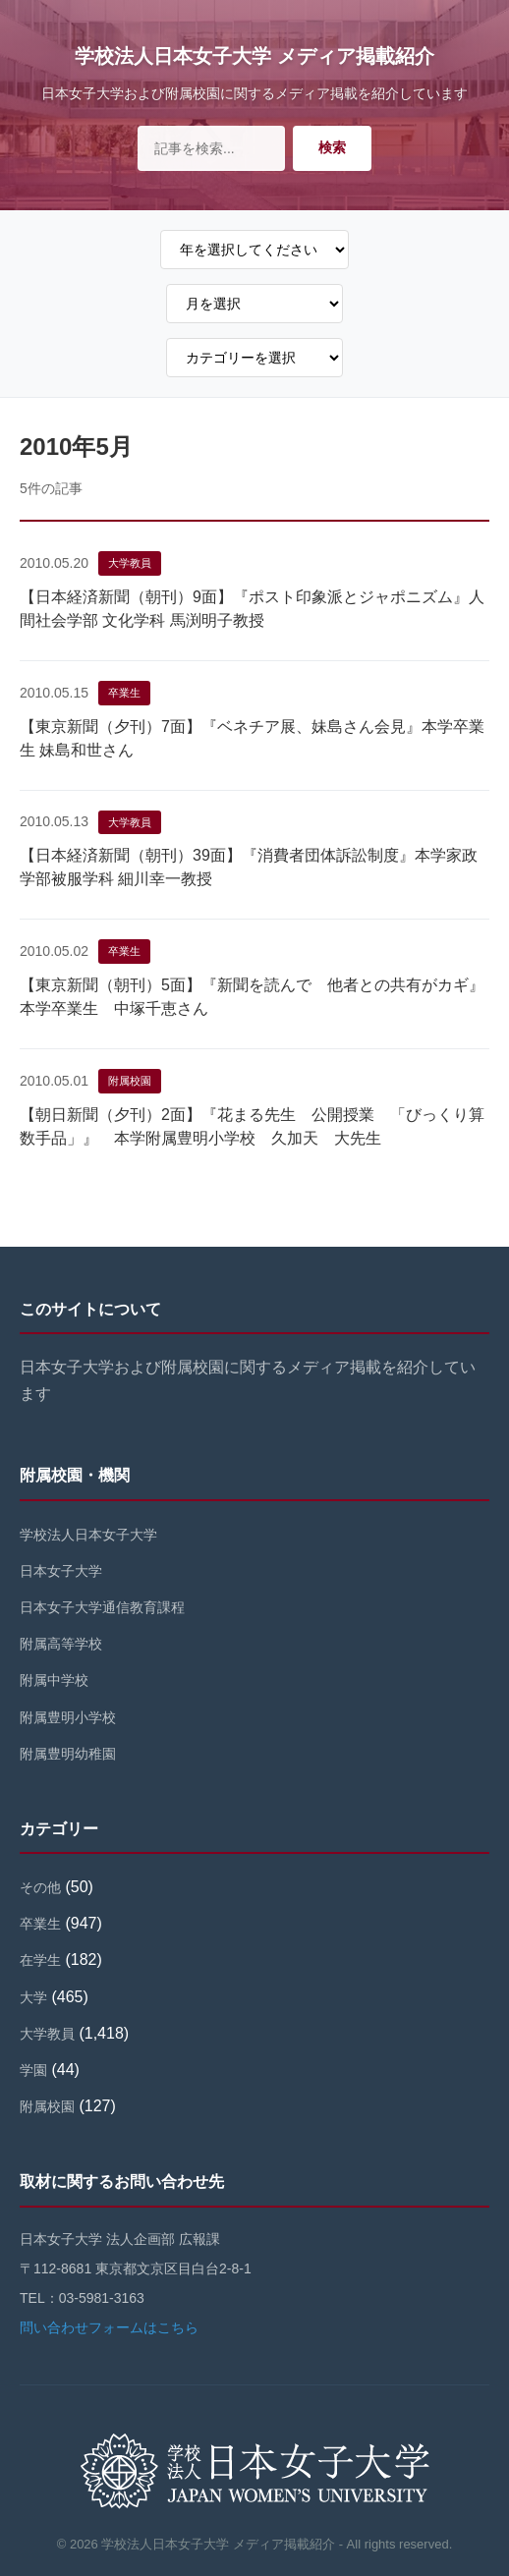 The height and width of the screenshot is (2576, 509). Describe the element at coordinates (54, 1680) in the screenshot. I see `附属中学校` at that location.